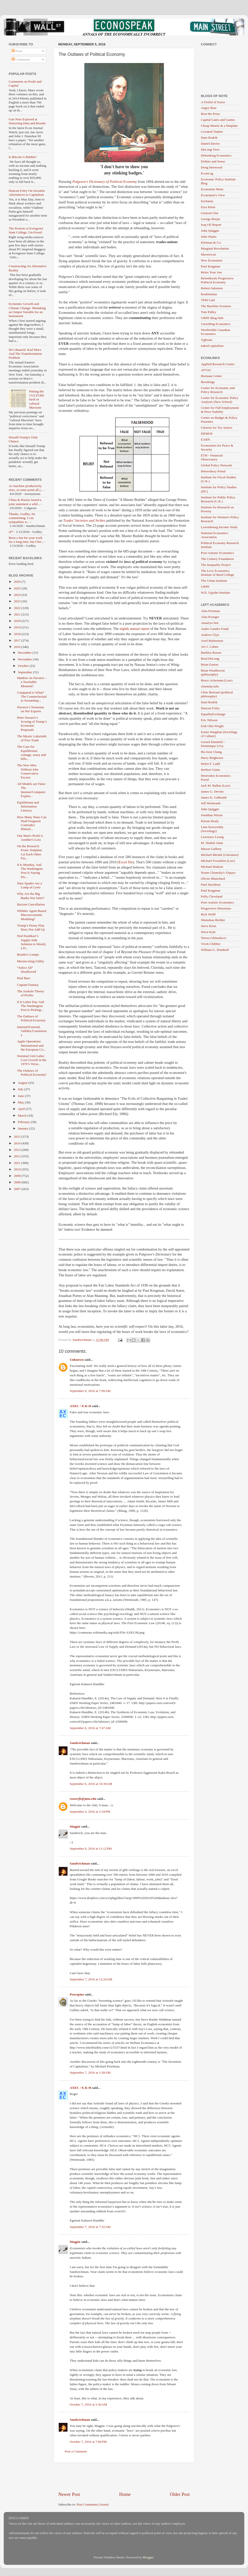  I want to click on Amartya Sen, so click(209, 623).